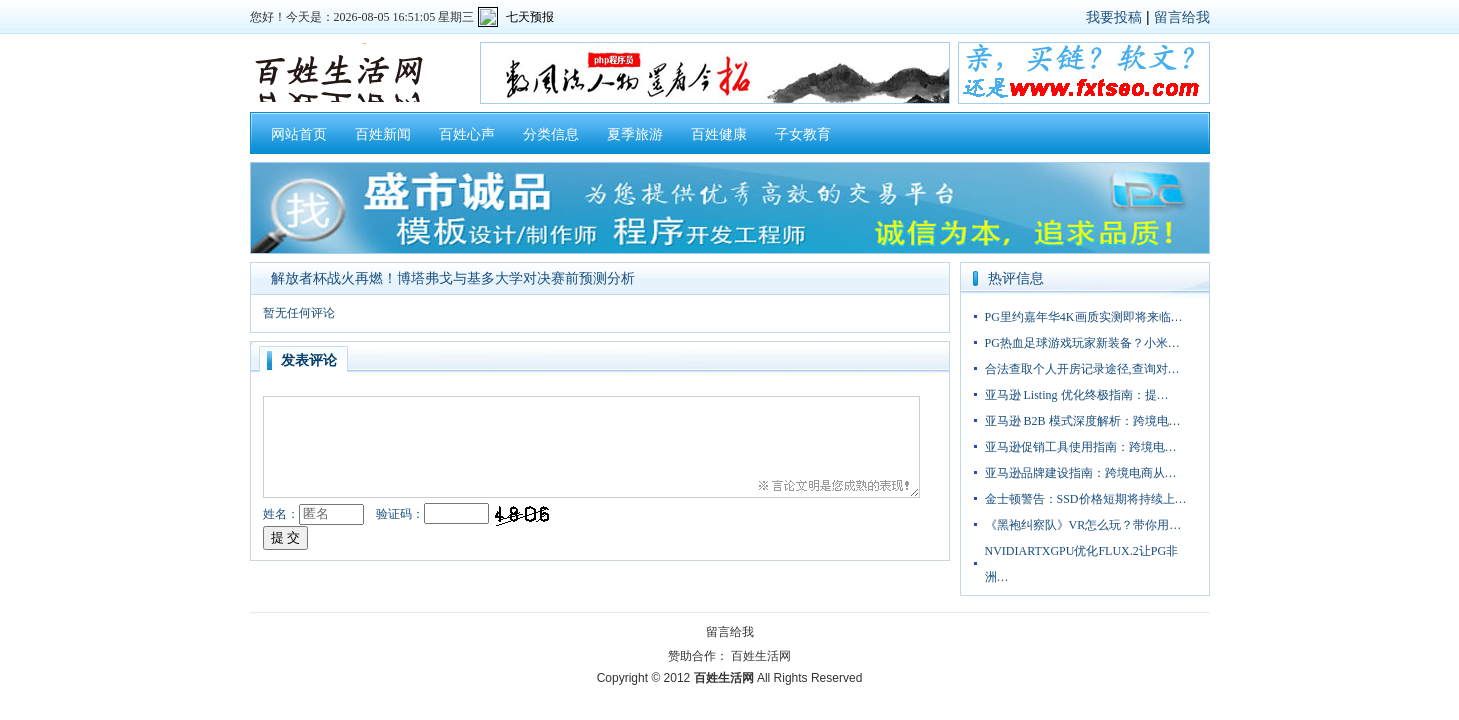 This screenshot has width=1459, height=720. I want to click on 子女教育, so click(803, 134).